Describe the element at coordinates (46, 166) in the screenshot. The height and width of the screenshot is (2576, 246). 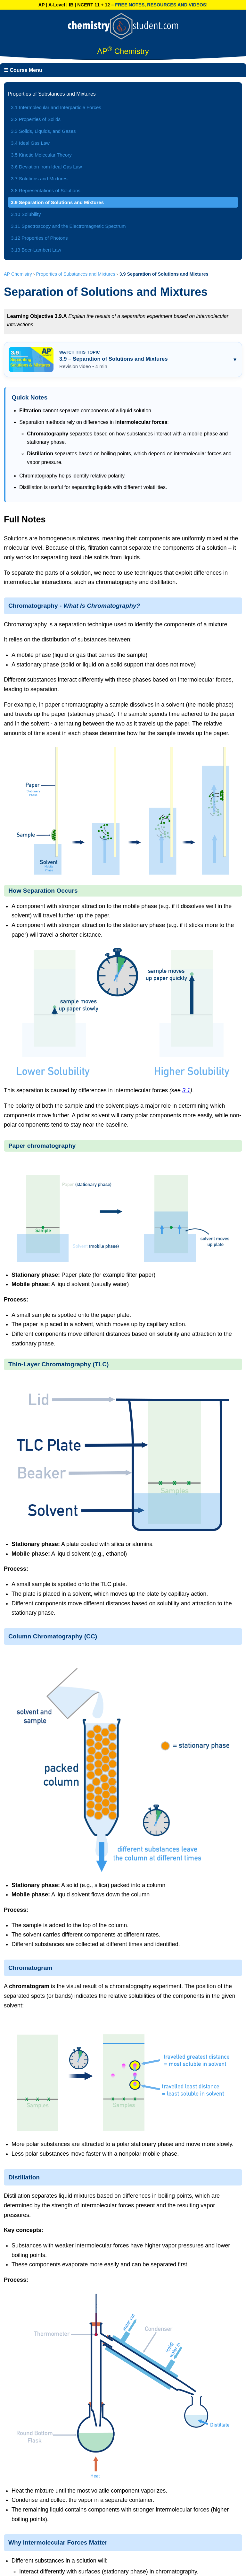
I see `3.6 Deviation from Ideal Gas Law` at that location.